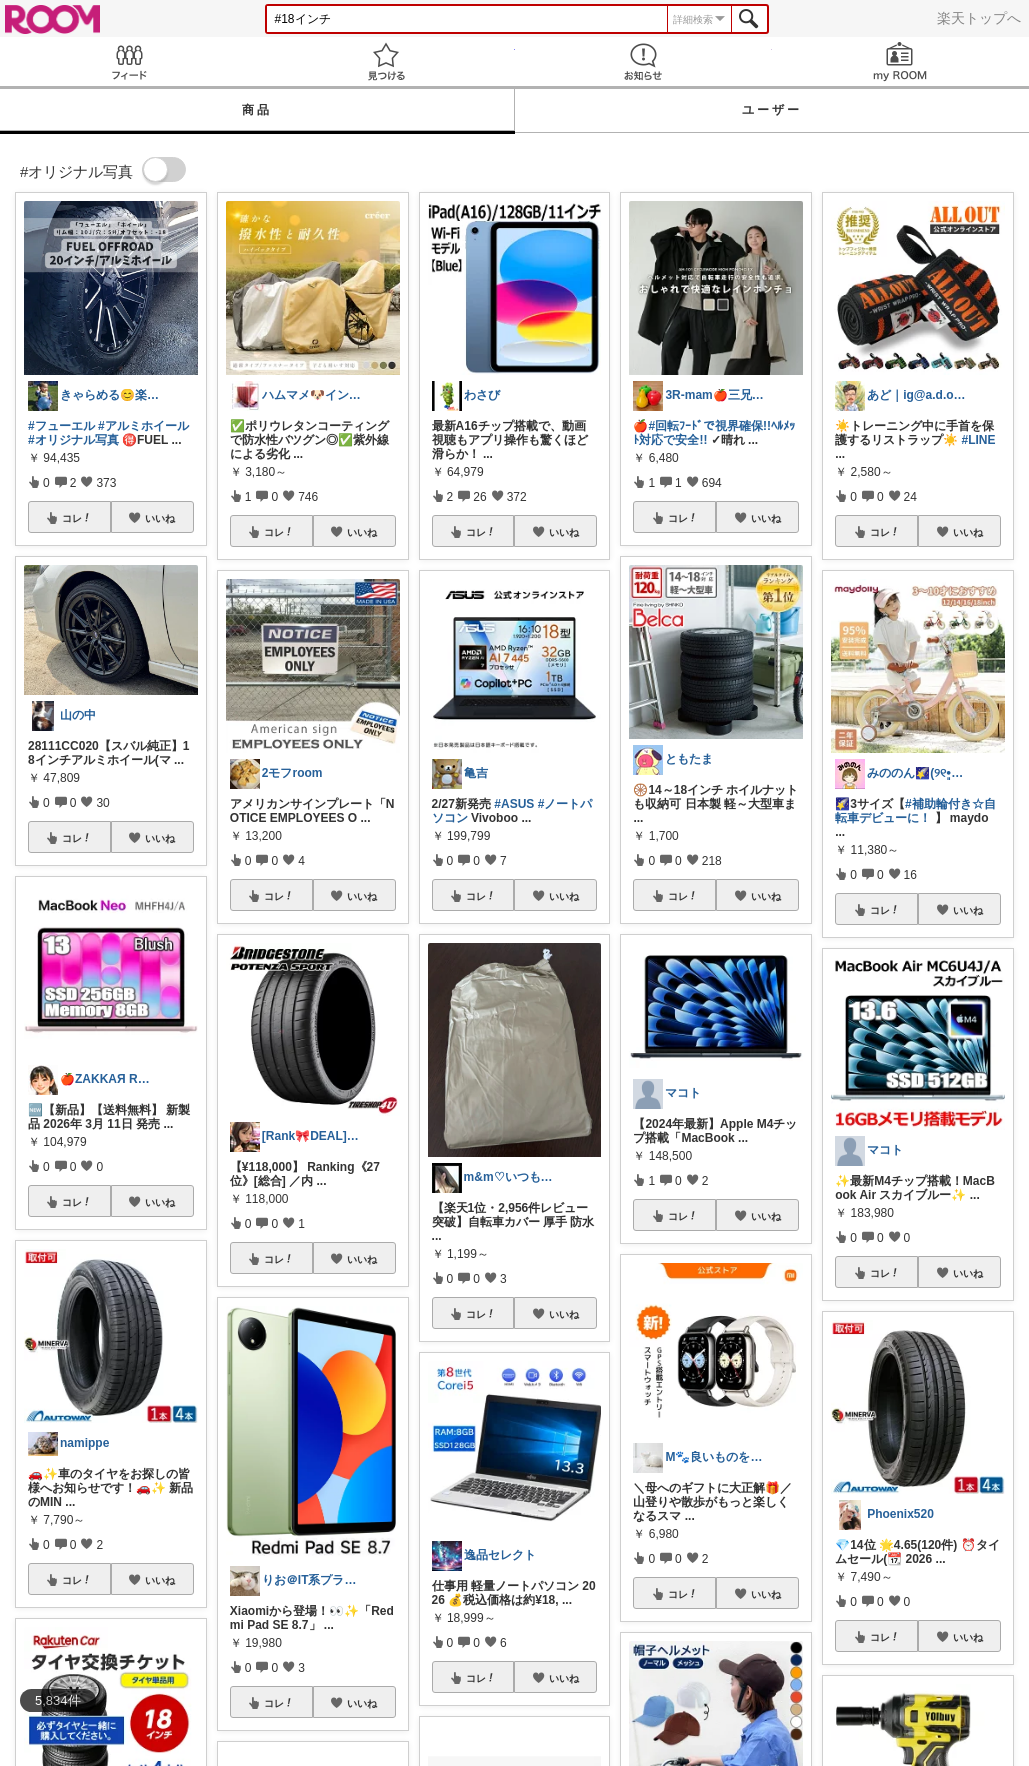  What do you see at coordinates (915, 811) in the screenshot?
I see `#補助輪付き☆自転車デビューに！` at bounding box center [915, 811].